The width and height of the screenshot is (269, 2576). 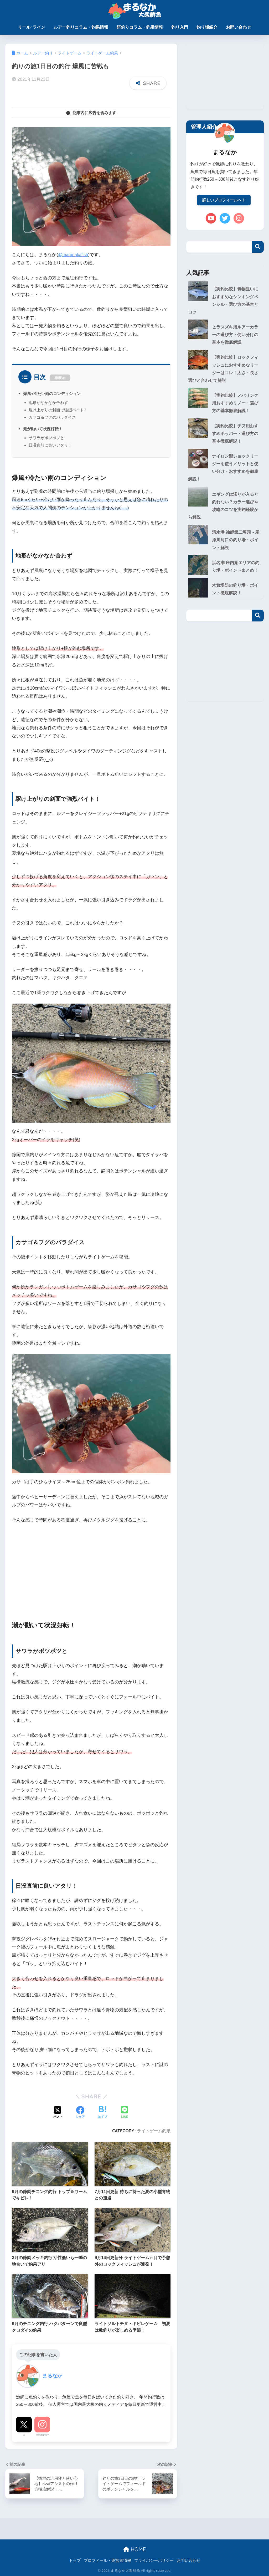 I want to click on 検索, so click(x=258, y=248).